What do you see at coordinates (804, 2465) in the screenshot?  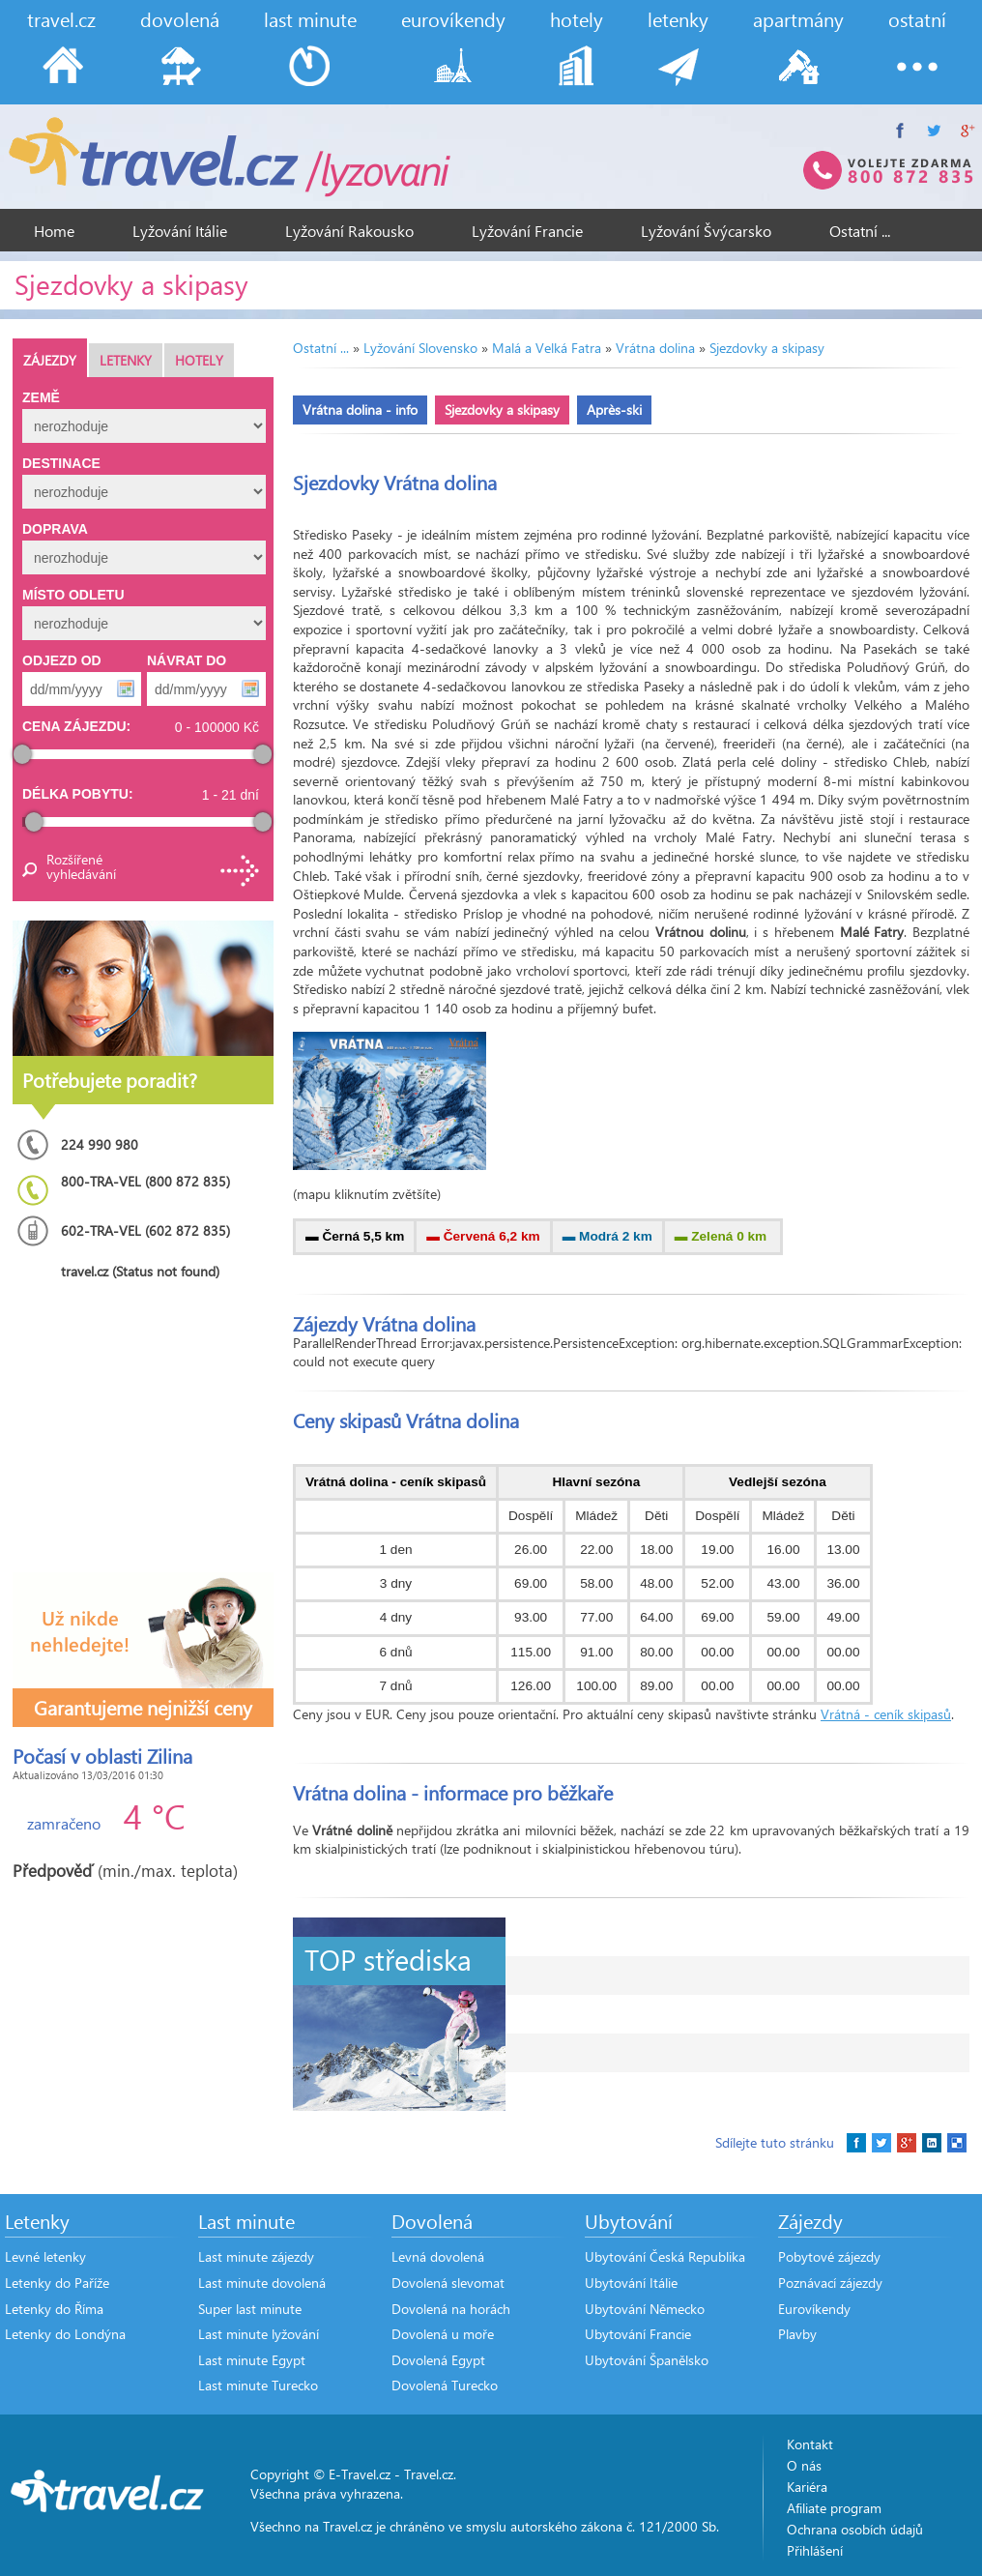 I see `O nás` at bounding box center [804, 2465].